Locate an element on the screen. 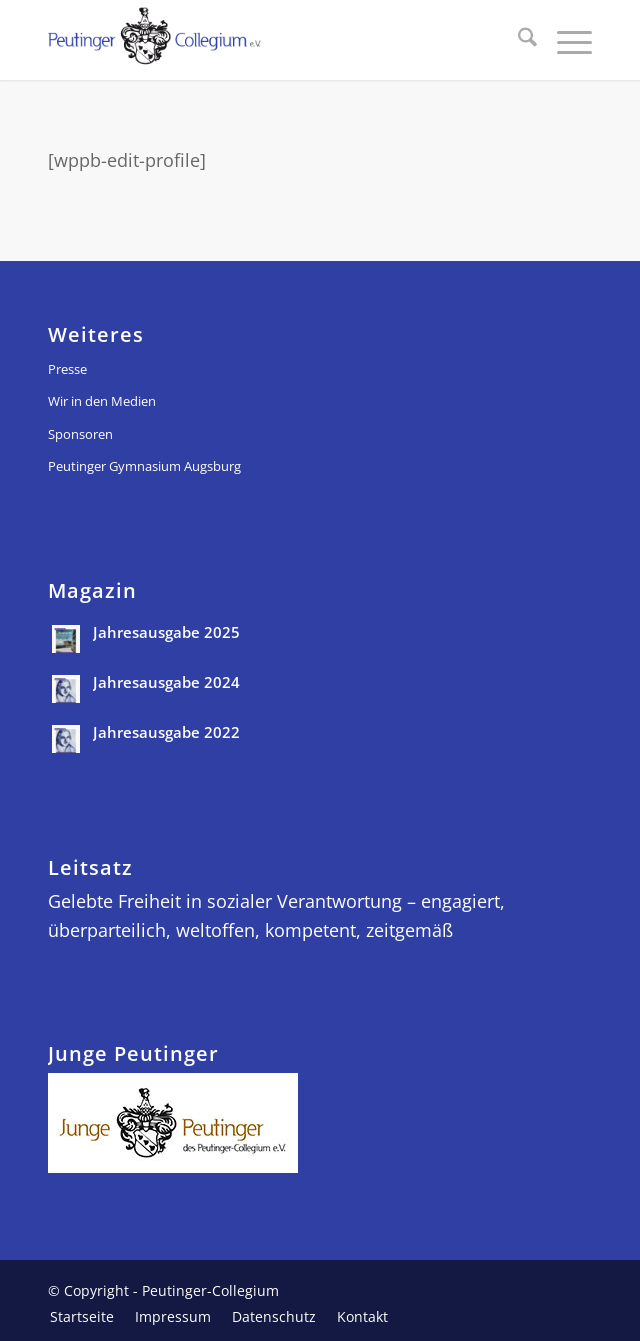  [peutinger_logo] is located at coordinates (265, 40).